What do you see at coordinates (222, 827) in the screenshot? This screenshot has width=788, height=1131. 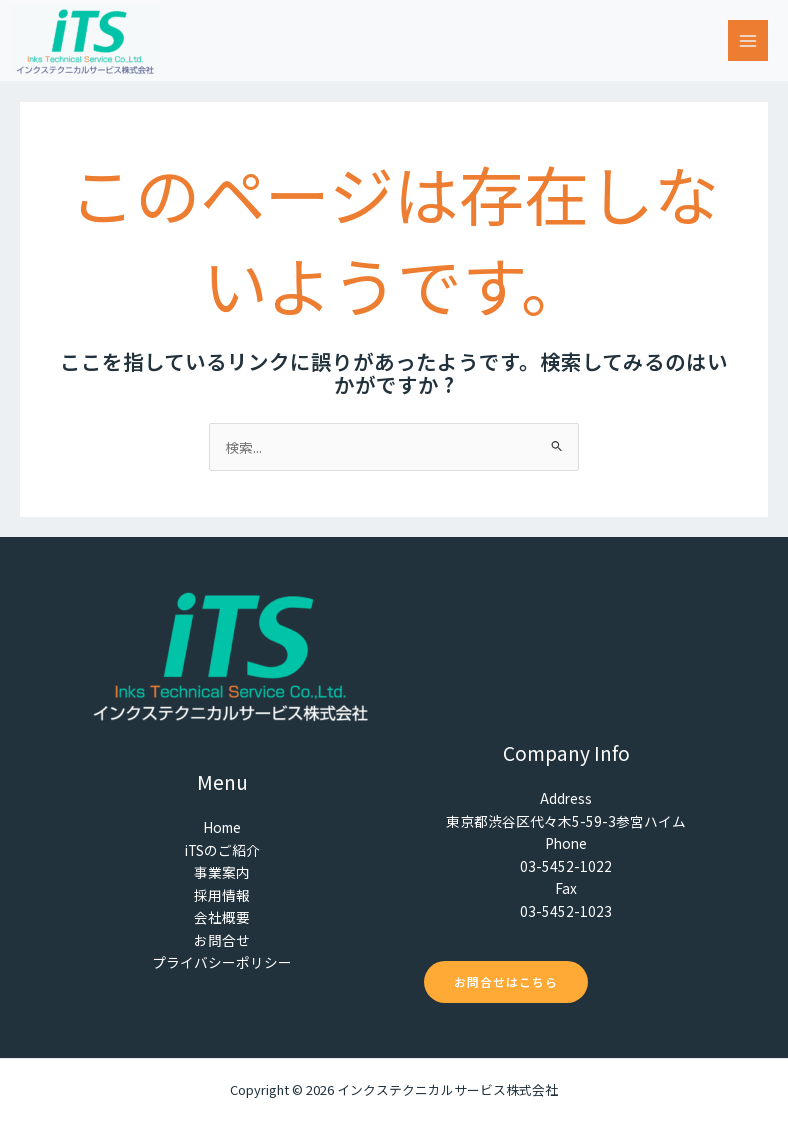 I see `Home` at bounding box center [222, 827].